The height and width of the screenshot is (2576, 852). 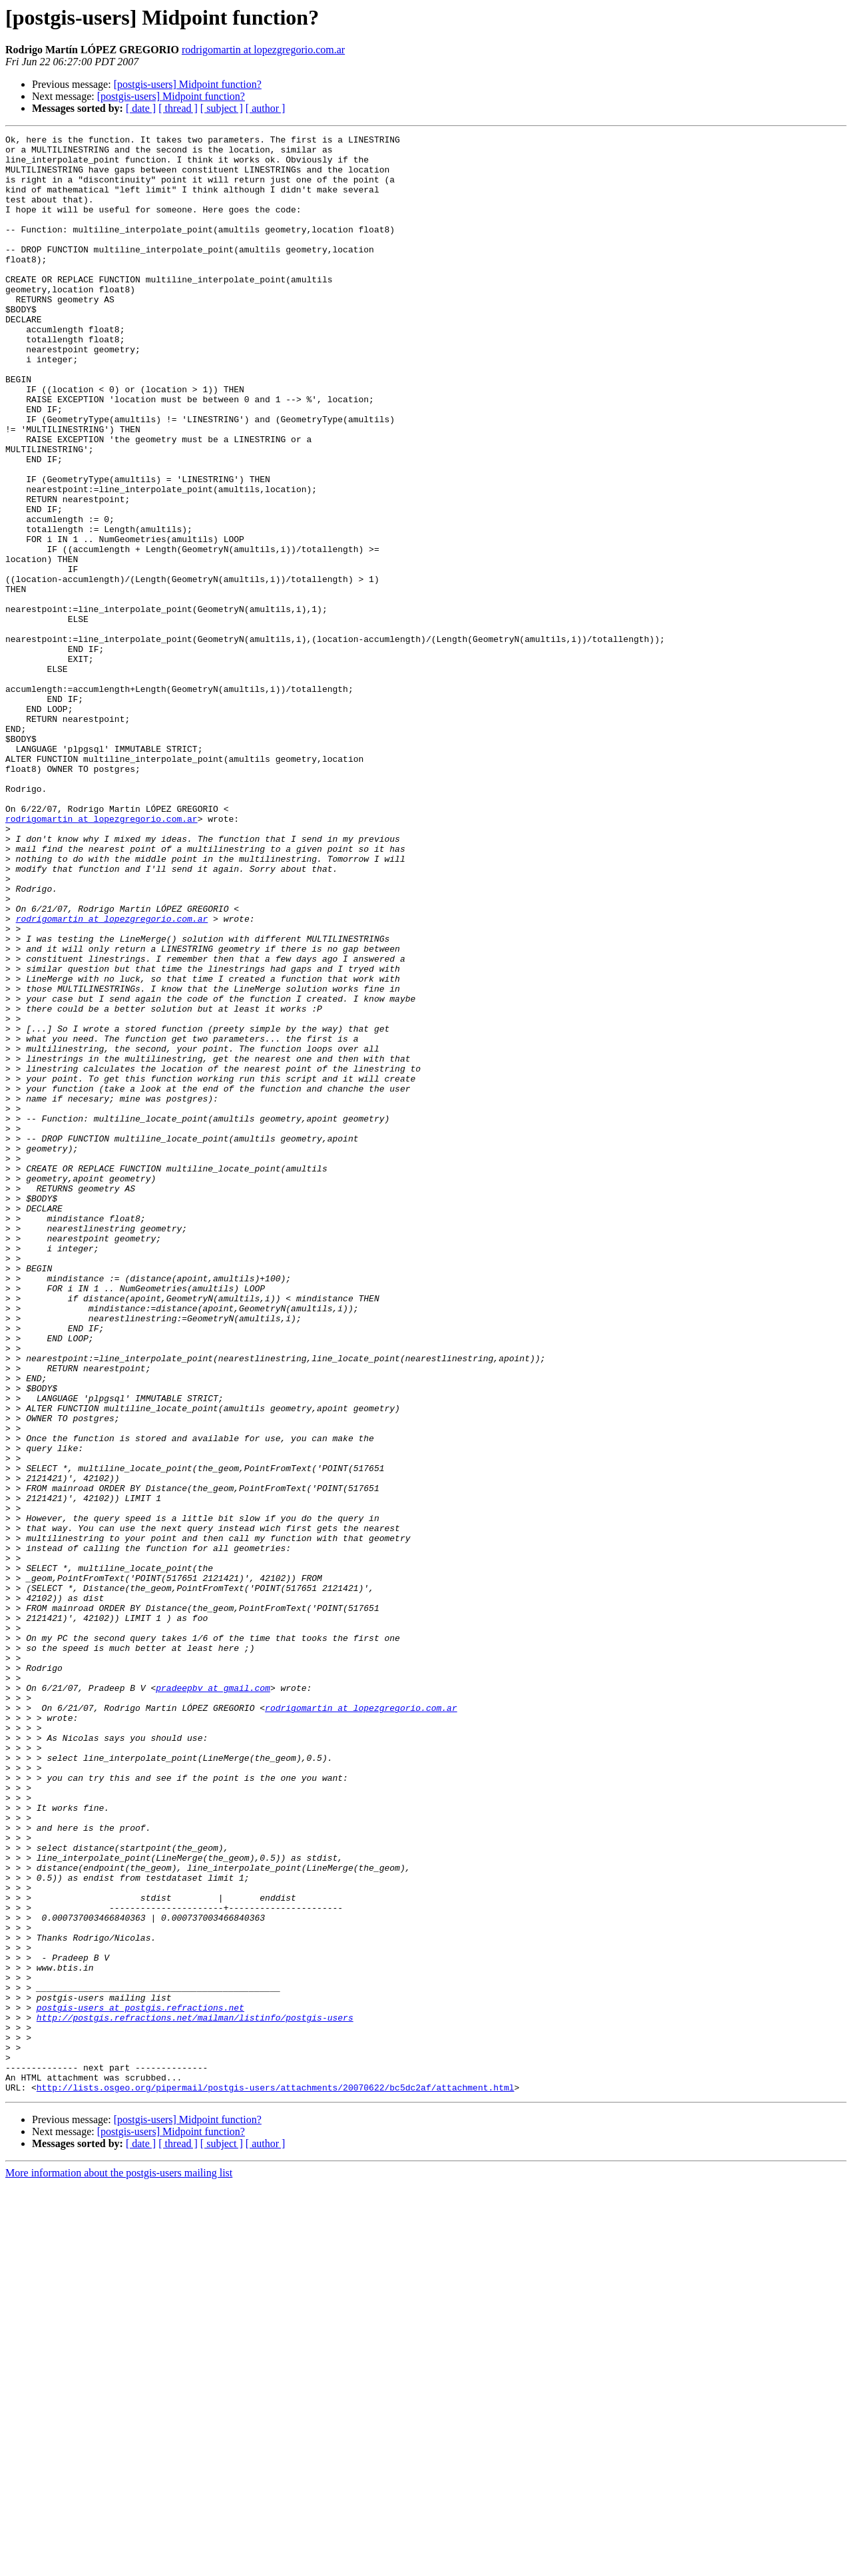 What do you see at coordinates (195, 2395) in the screenshot?
I see `http://postgis.refractions.net/mailman/listinfo/postgis-users` at bounding box center [195, 2395].